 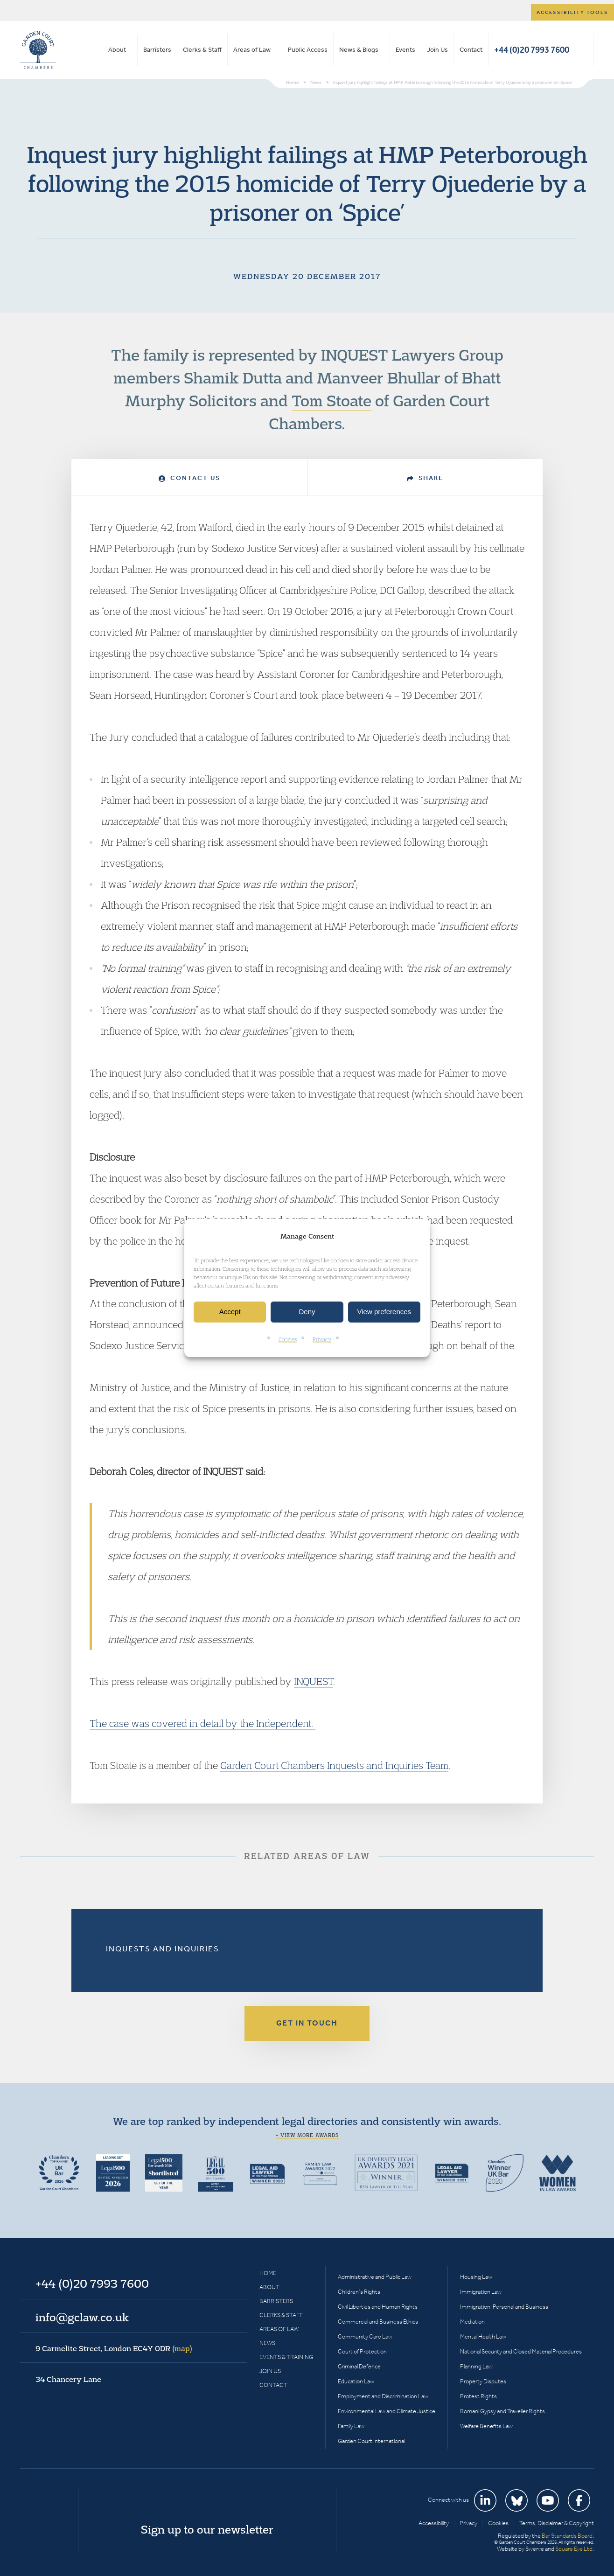 I want to click on Mental Health Law, so click(x=483, y=2336).